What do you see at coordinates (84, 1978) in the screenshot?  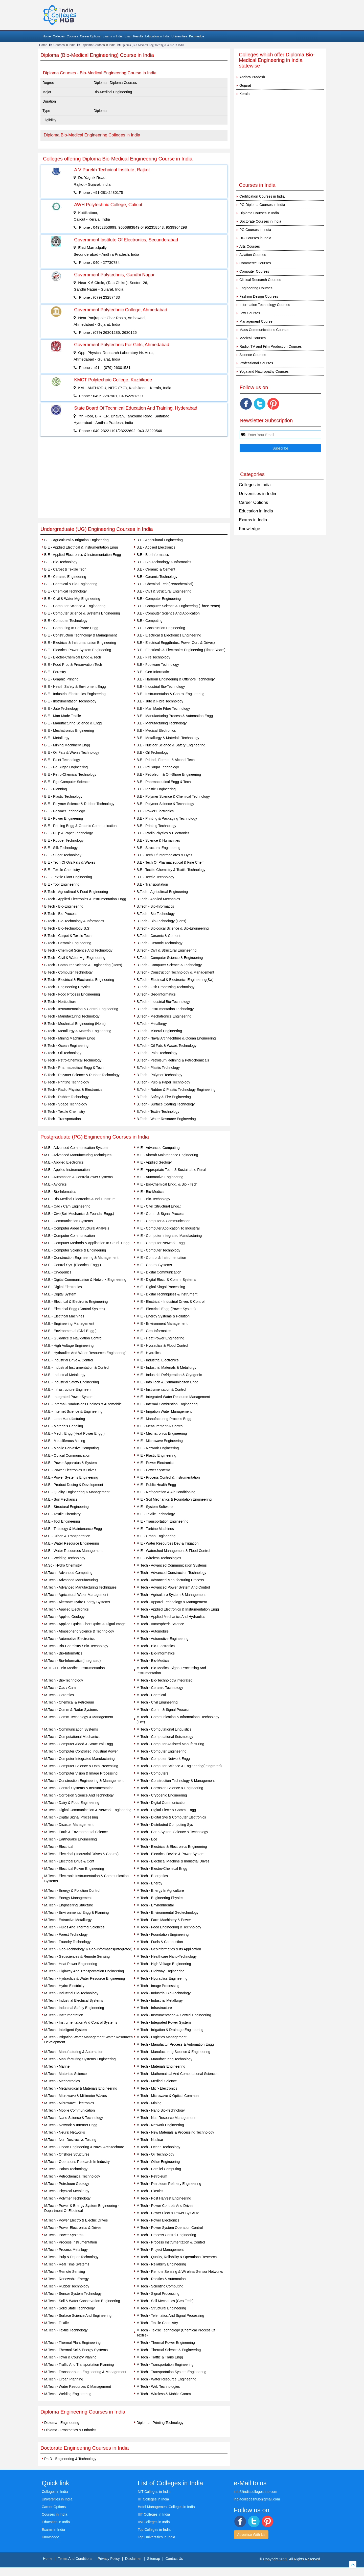 I see `M.Tech - Hydraulics & Water Resource Engineering` at bounding box center [84, 1978].